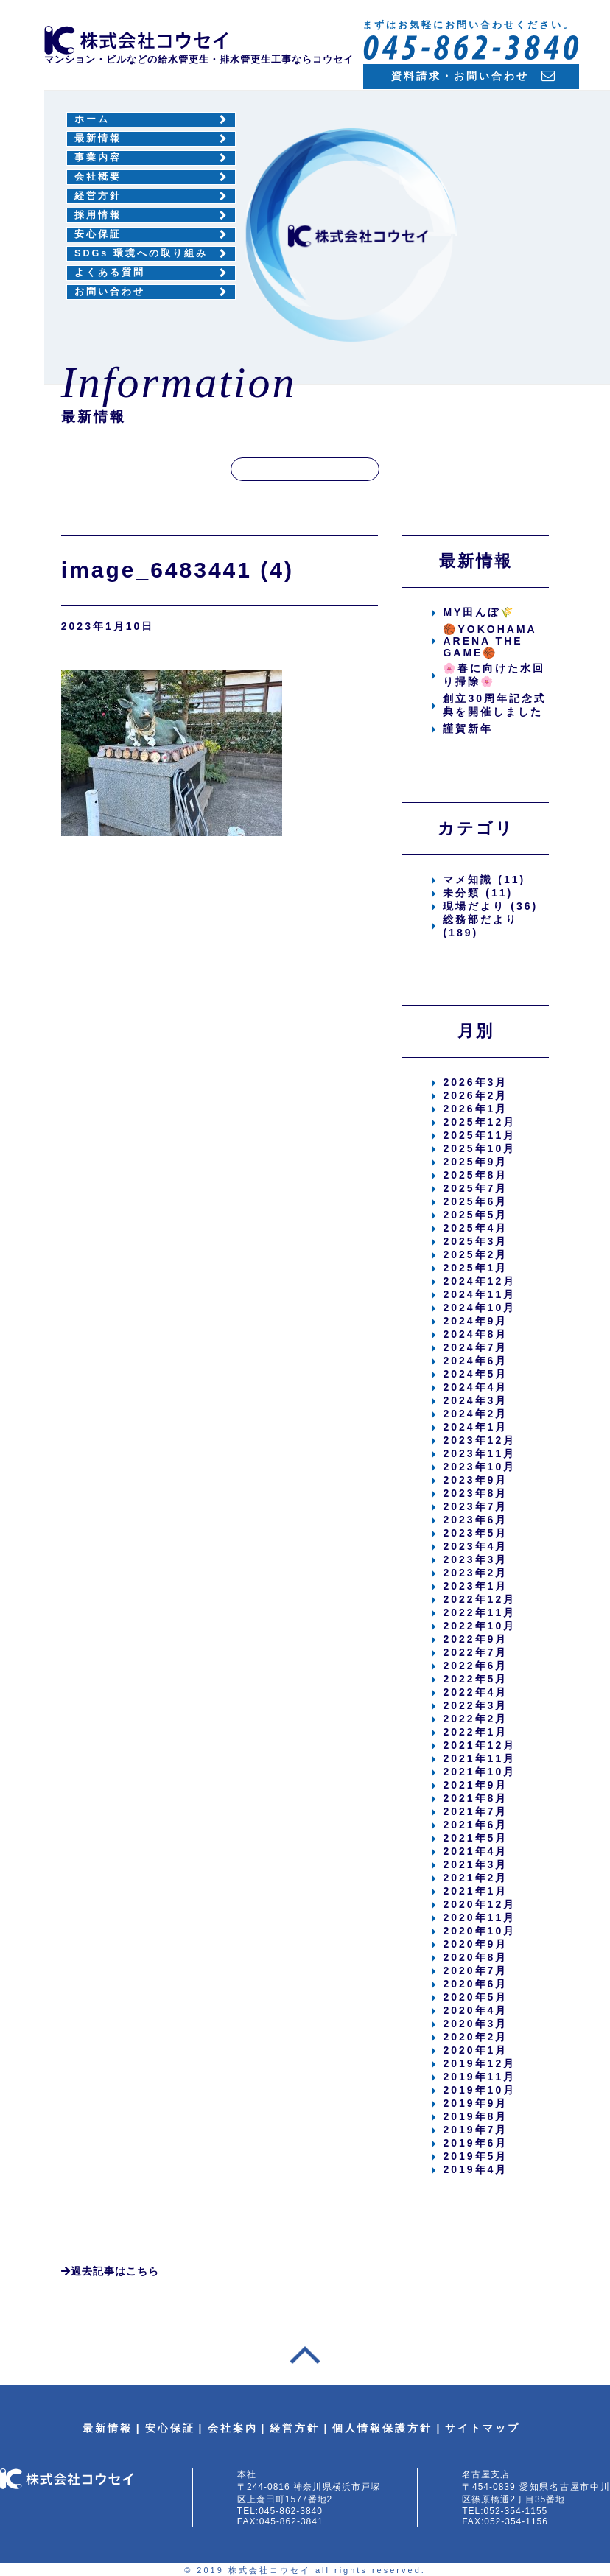 This screenshot has height=2576, width=610. What do you see at coordinates (475, 1825) in the screenshot?
I see `2021年6月` at bounding box center [475, 1825].